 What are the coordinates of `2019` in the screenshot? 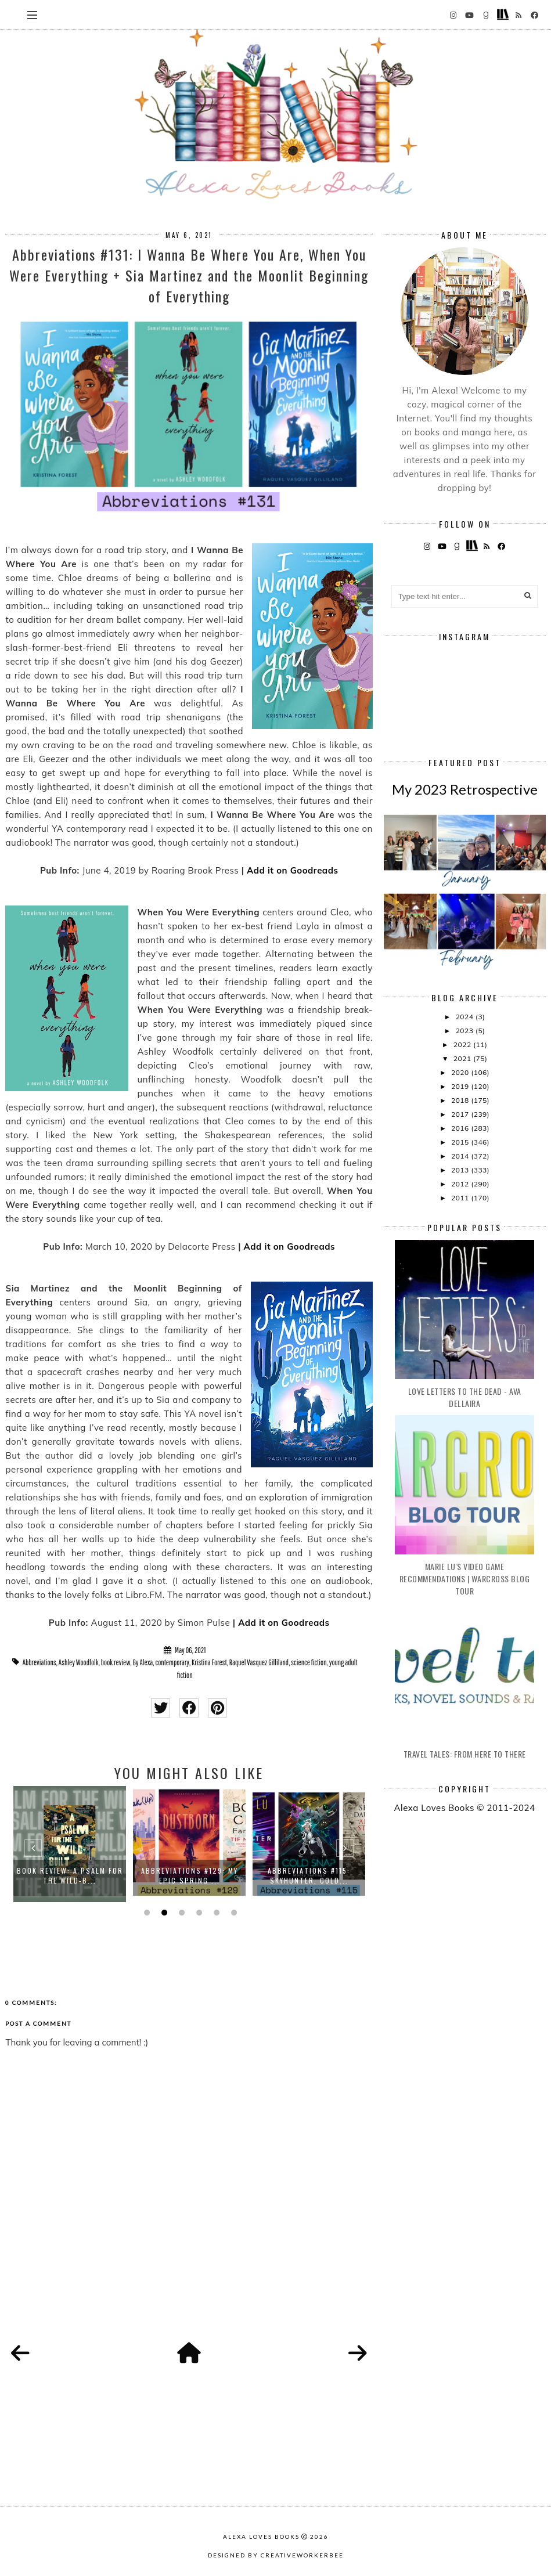 It's located at (461, 1086).